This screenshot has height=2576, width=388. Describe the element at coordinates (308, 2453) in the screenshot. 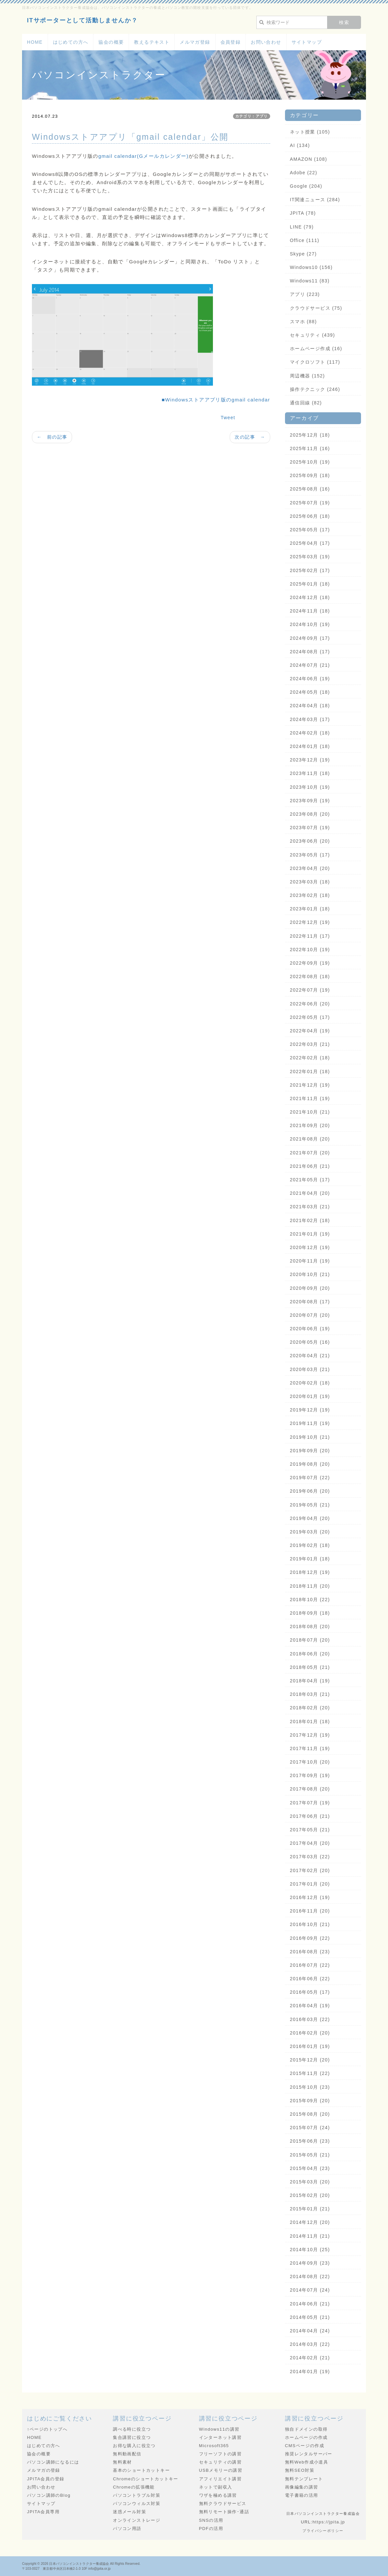

I see `推奨レンタルサーバー` at that location.